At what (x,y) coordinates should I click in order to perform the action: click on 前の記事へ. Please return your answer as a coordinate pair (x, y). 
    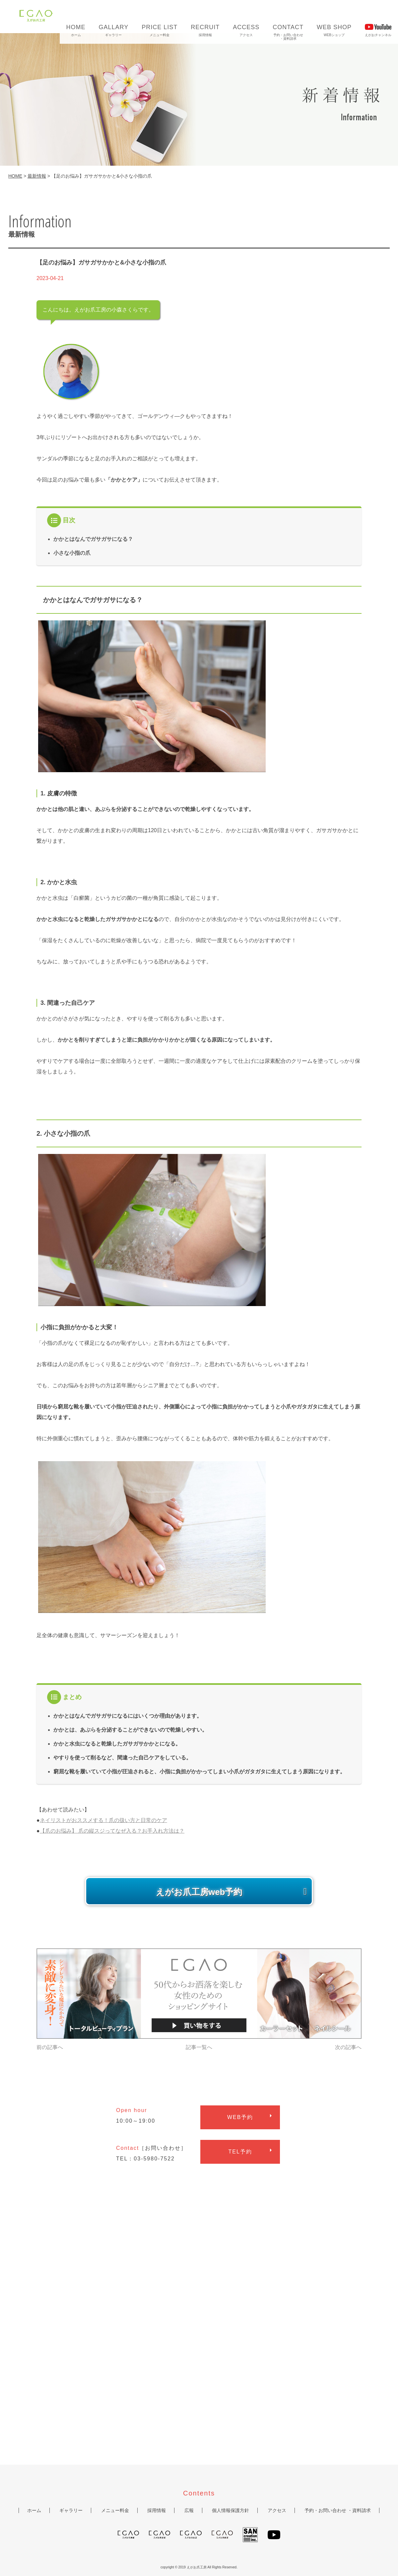
    Looking at the image, I should click on (49, 2047).